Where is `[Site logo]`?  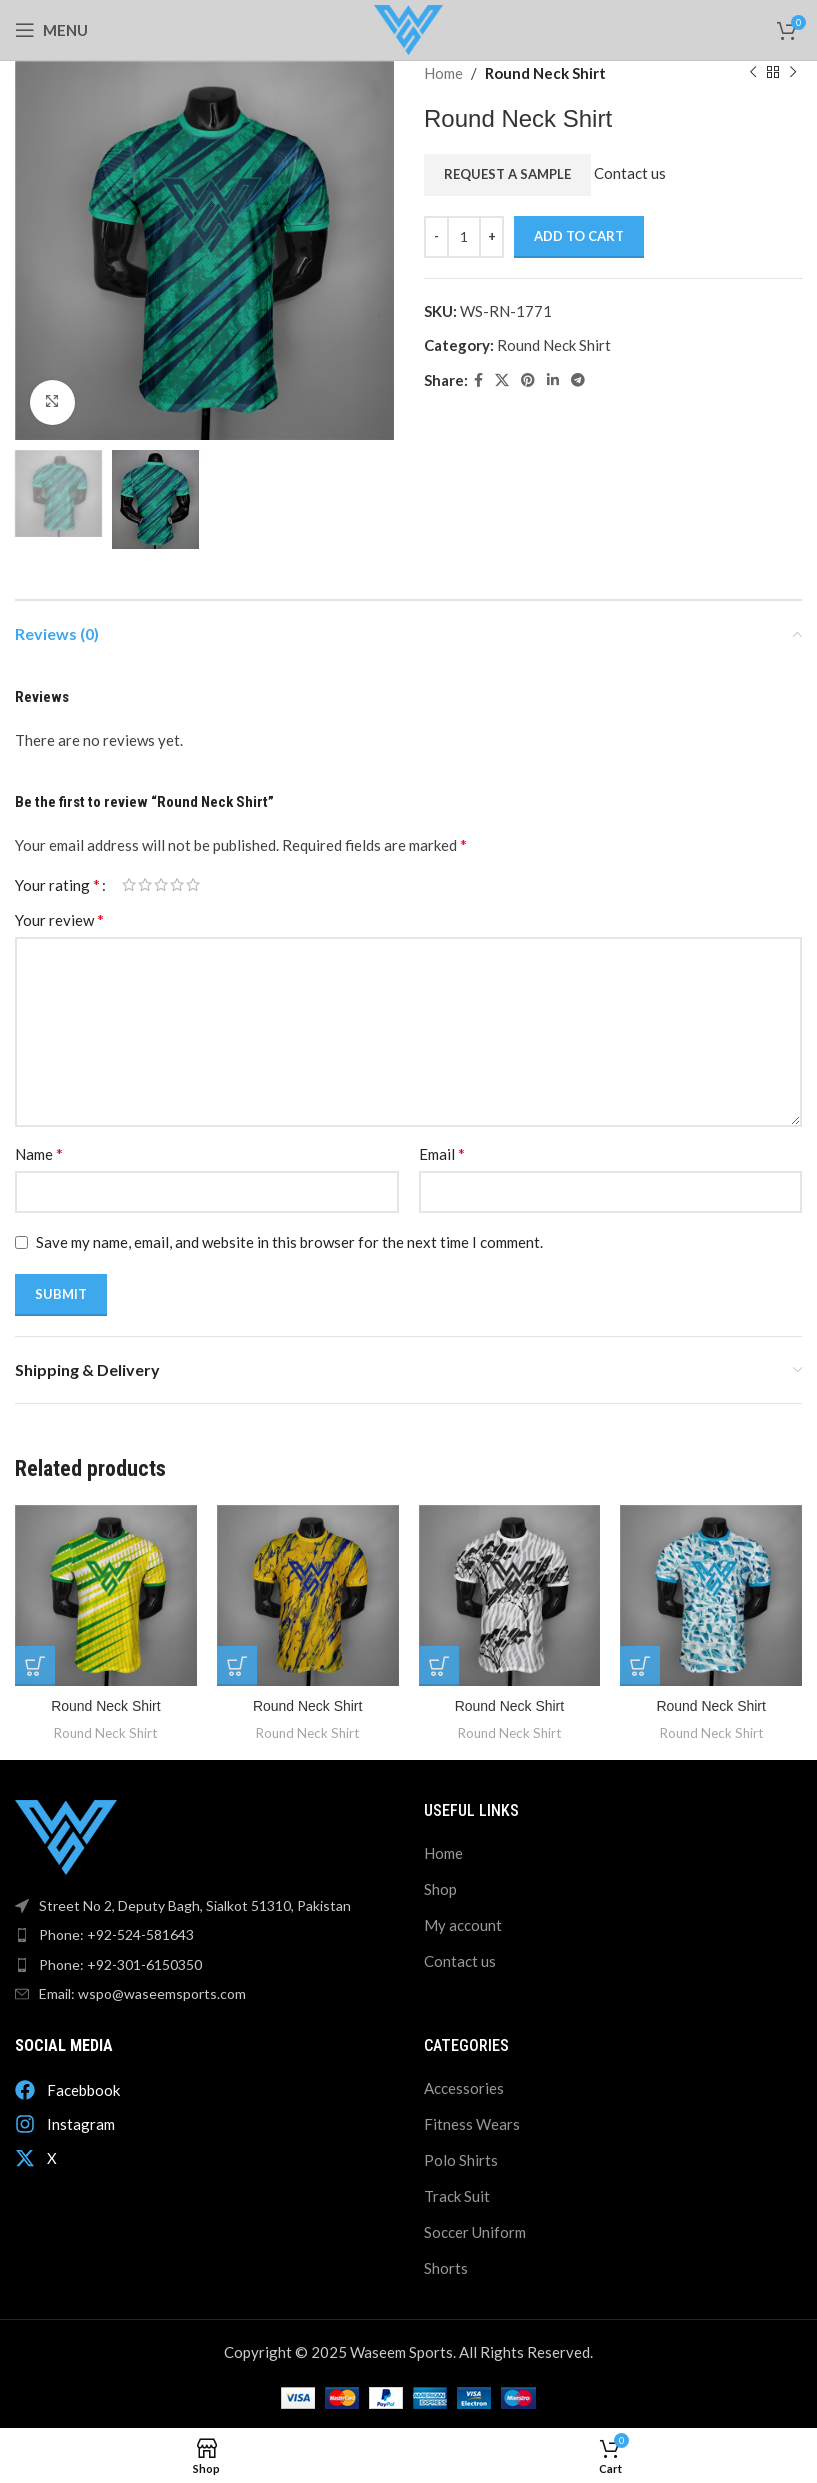 [Site logo] is located at coordinates (408, 28).